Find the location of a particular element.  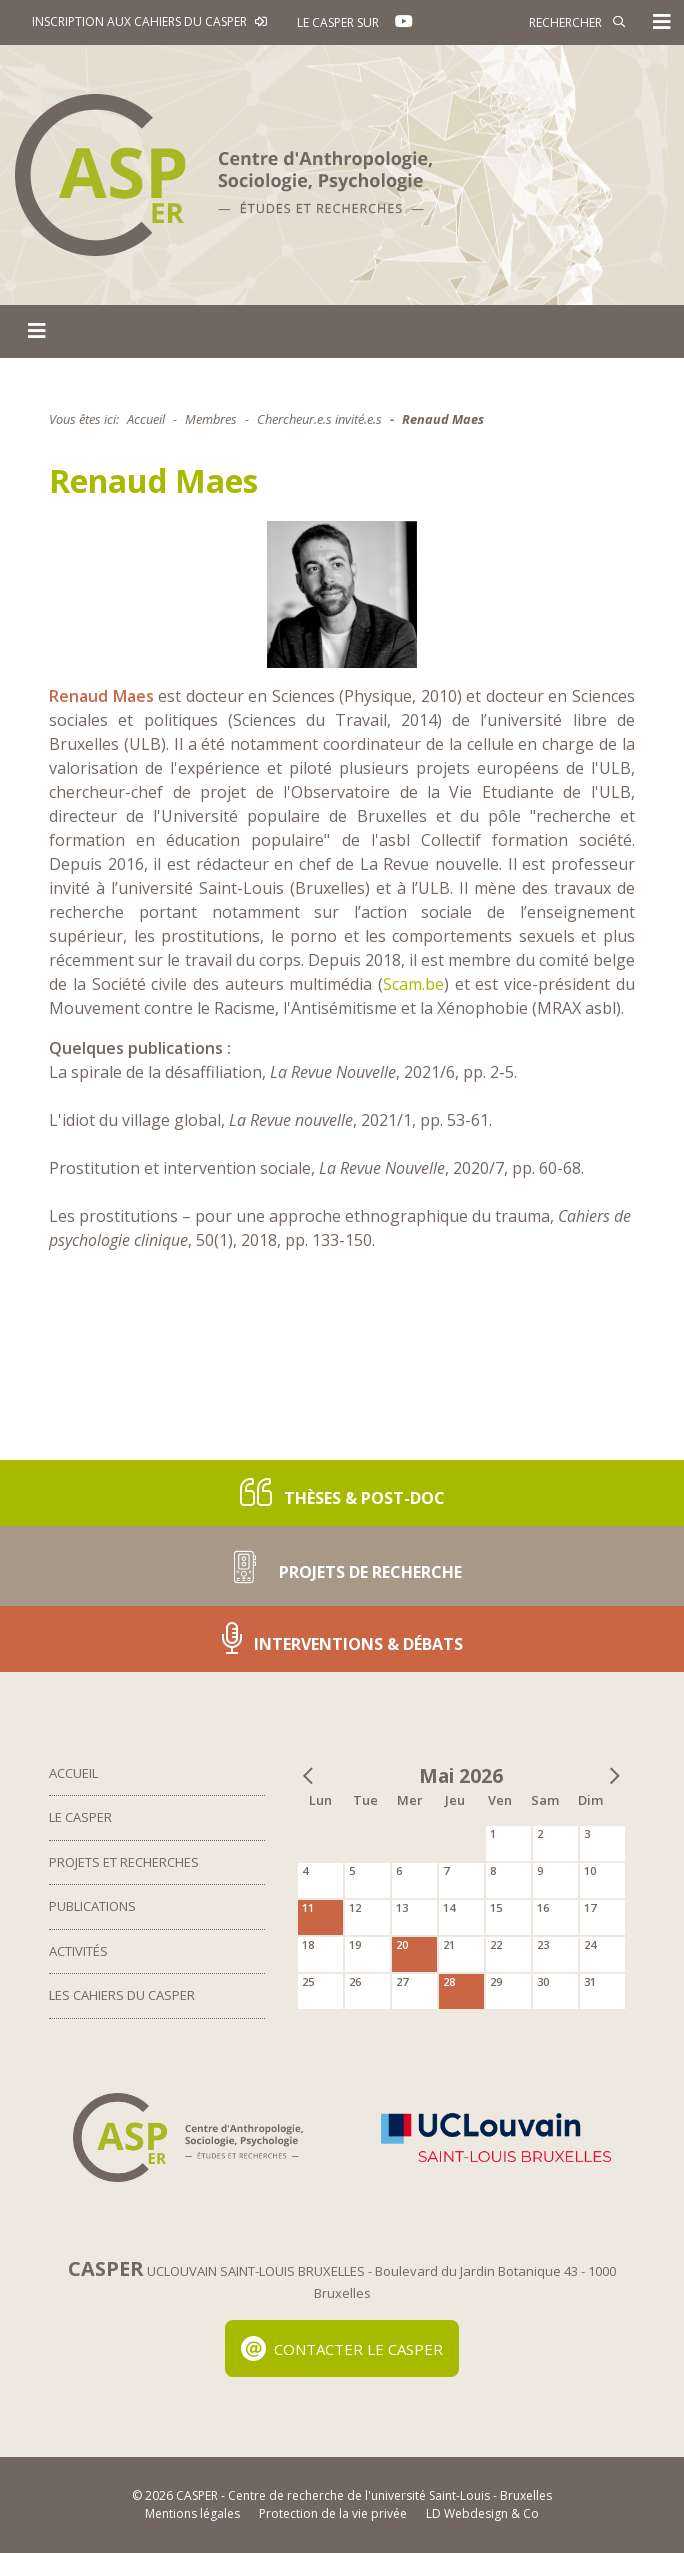

Chercheur.e.s invité.e.s is located at coordinates (319, 419).